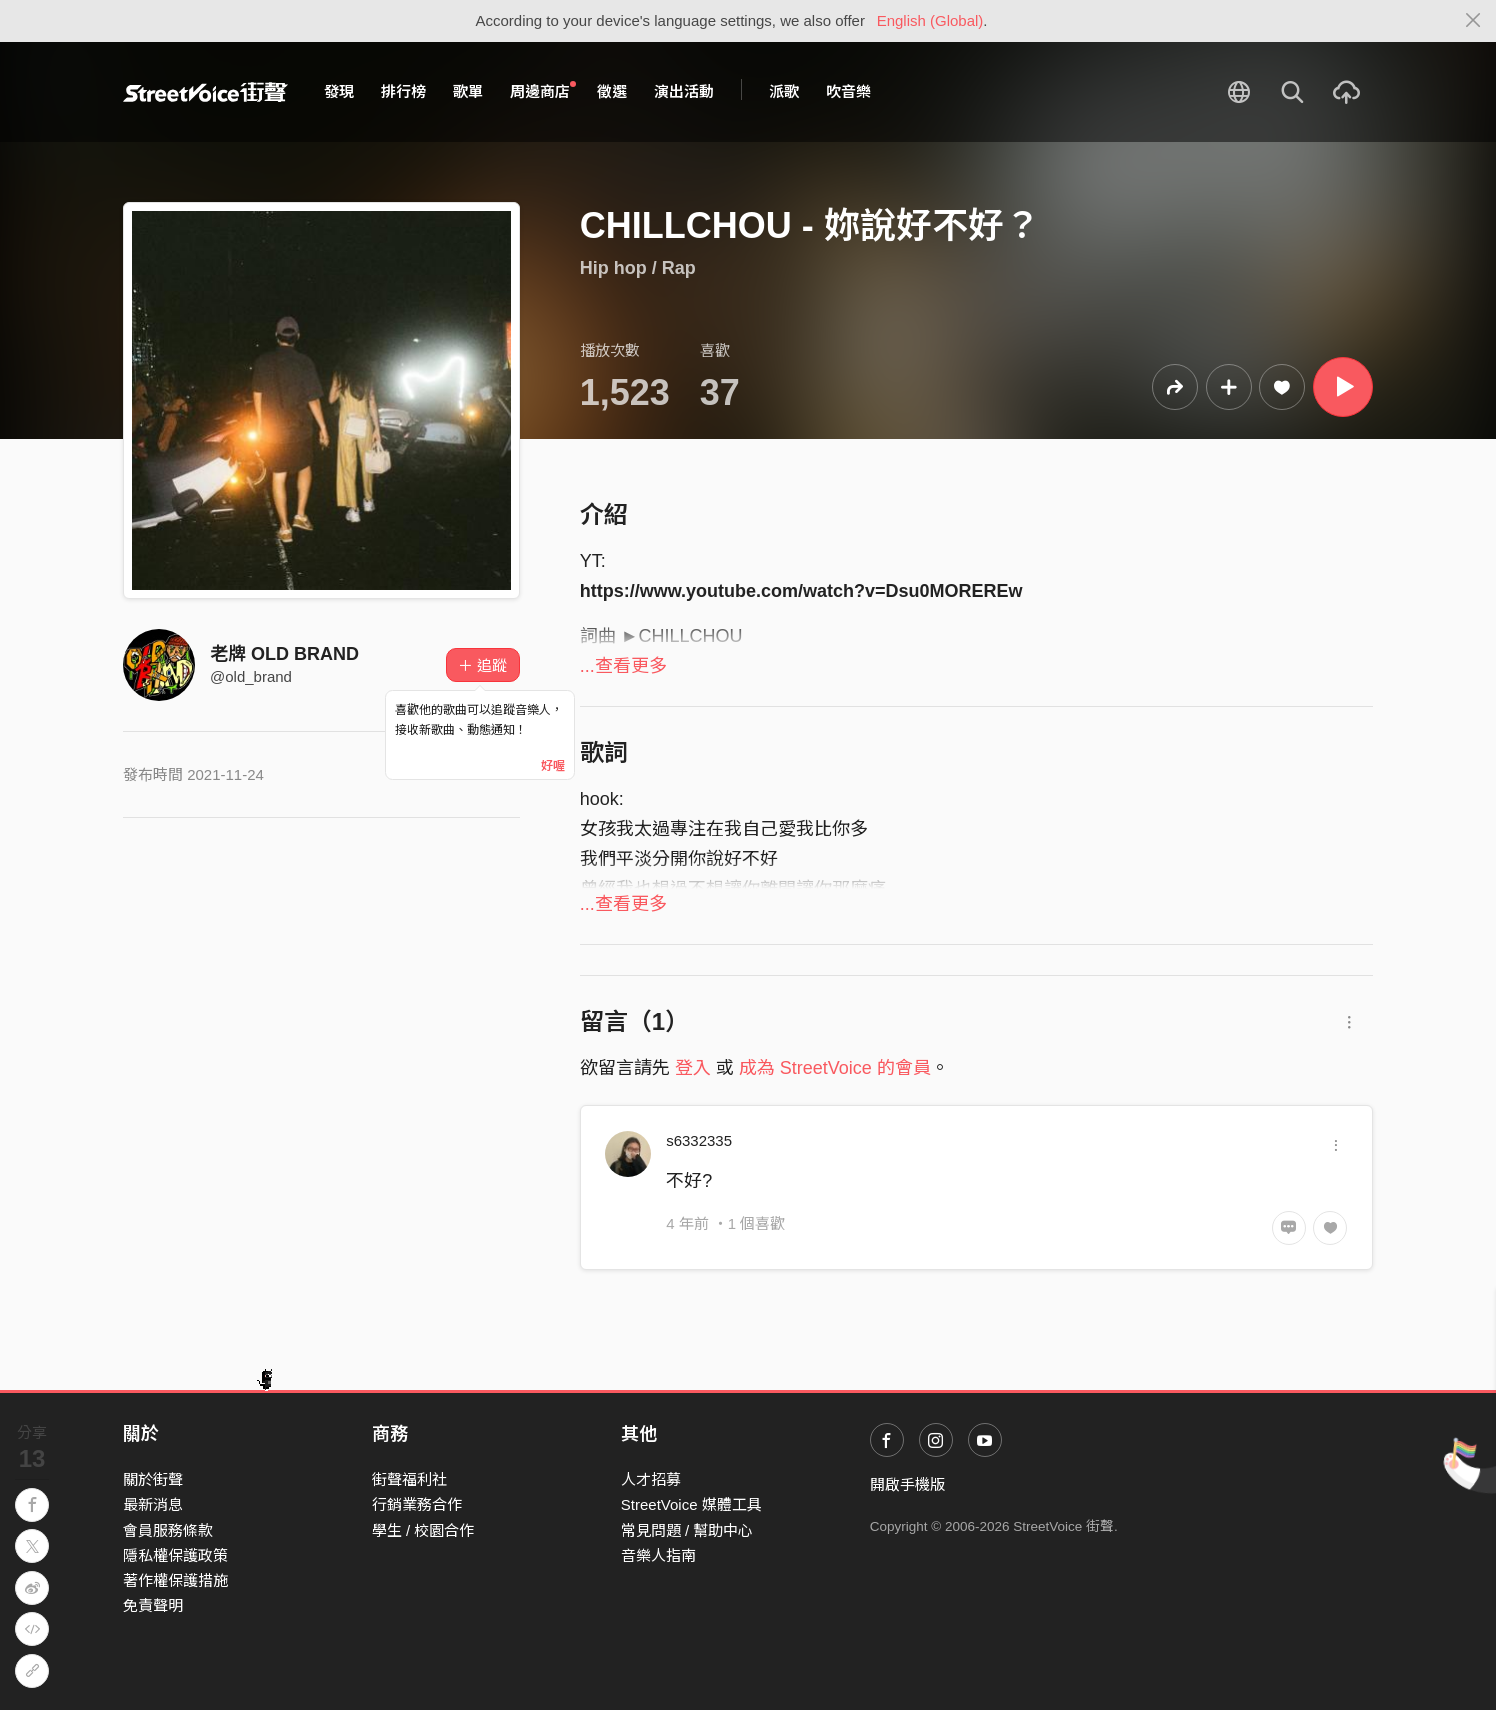  Describe the element at coordinates (651, 1479) in the screenshot. I see `人才招募` at that location.